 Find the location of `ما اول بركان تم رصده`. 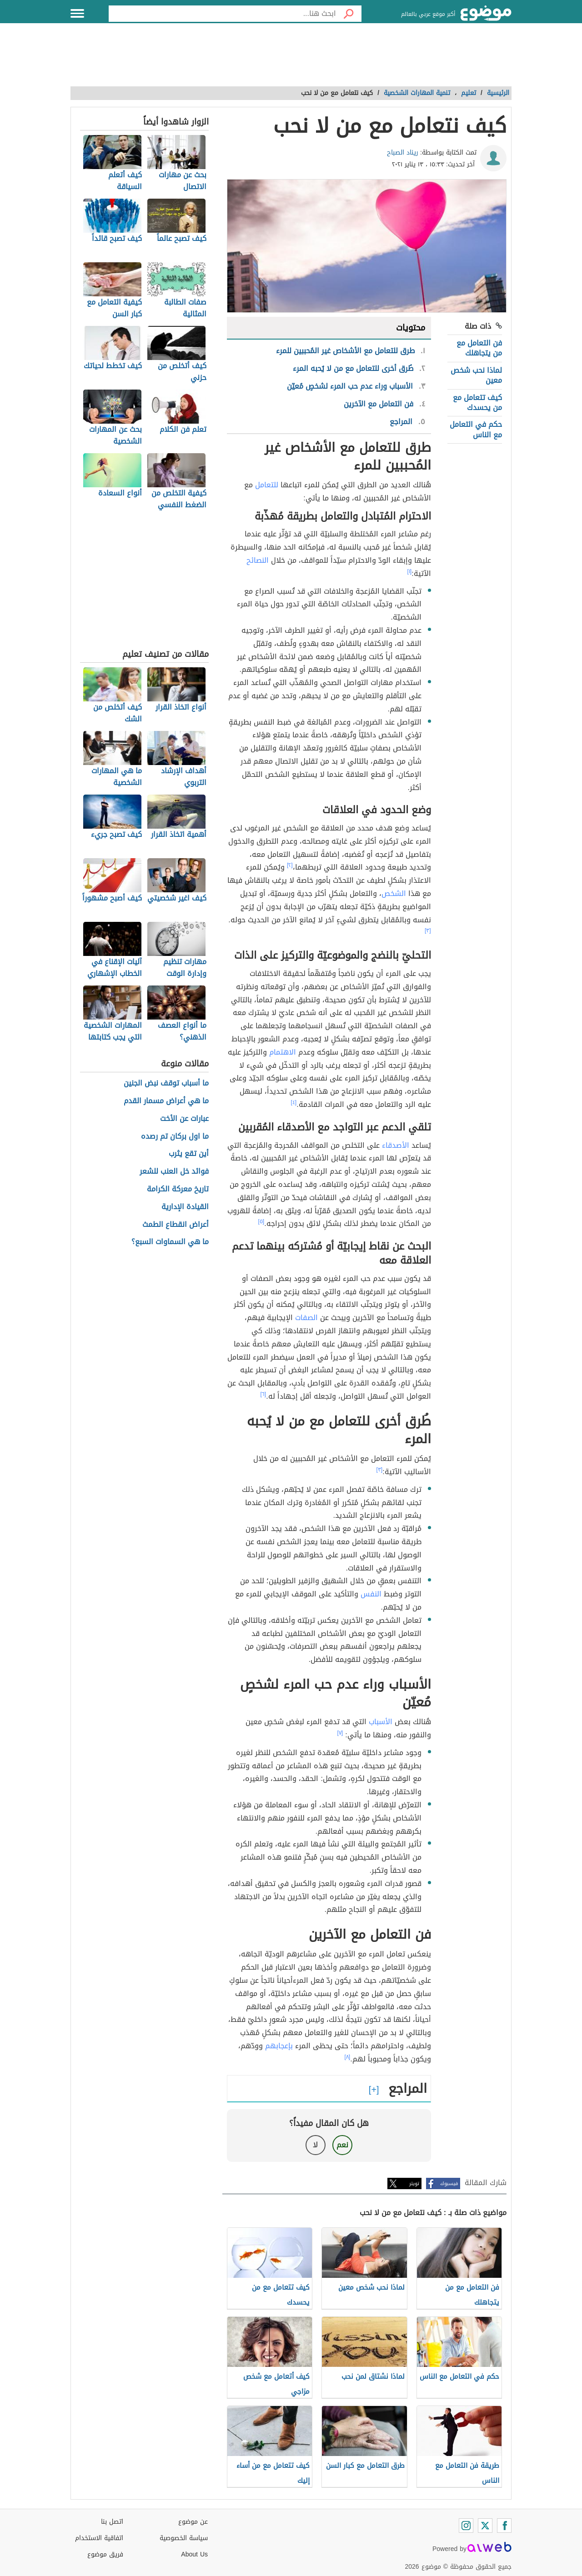

ما اول بركان تم رصده is located at coordinates (175, 1136).